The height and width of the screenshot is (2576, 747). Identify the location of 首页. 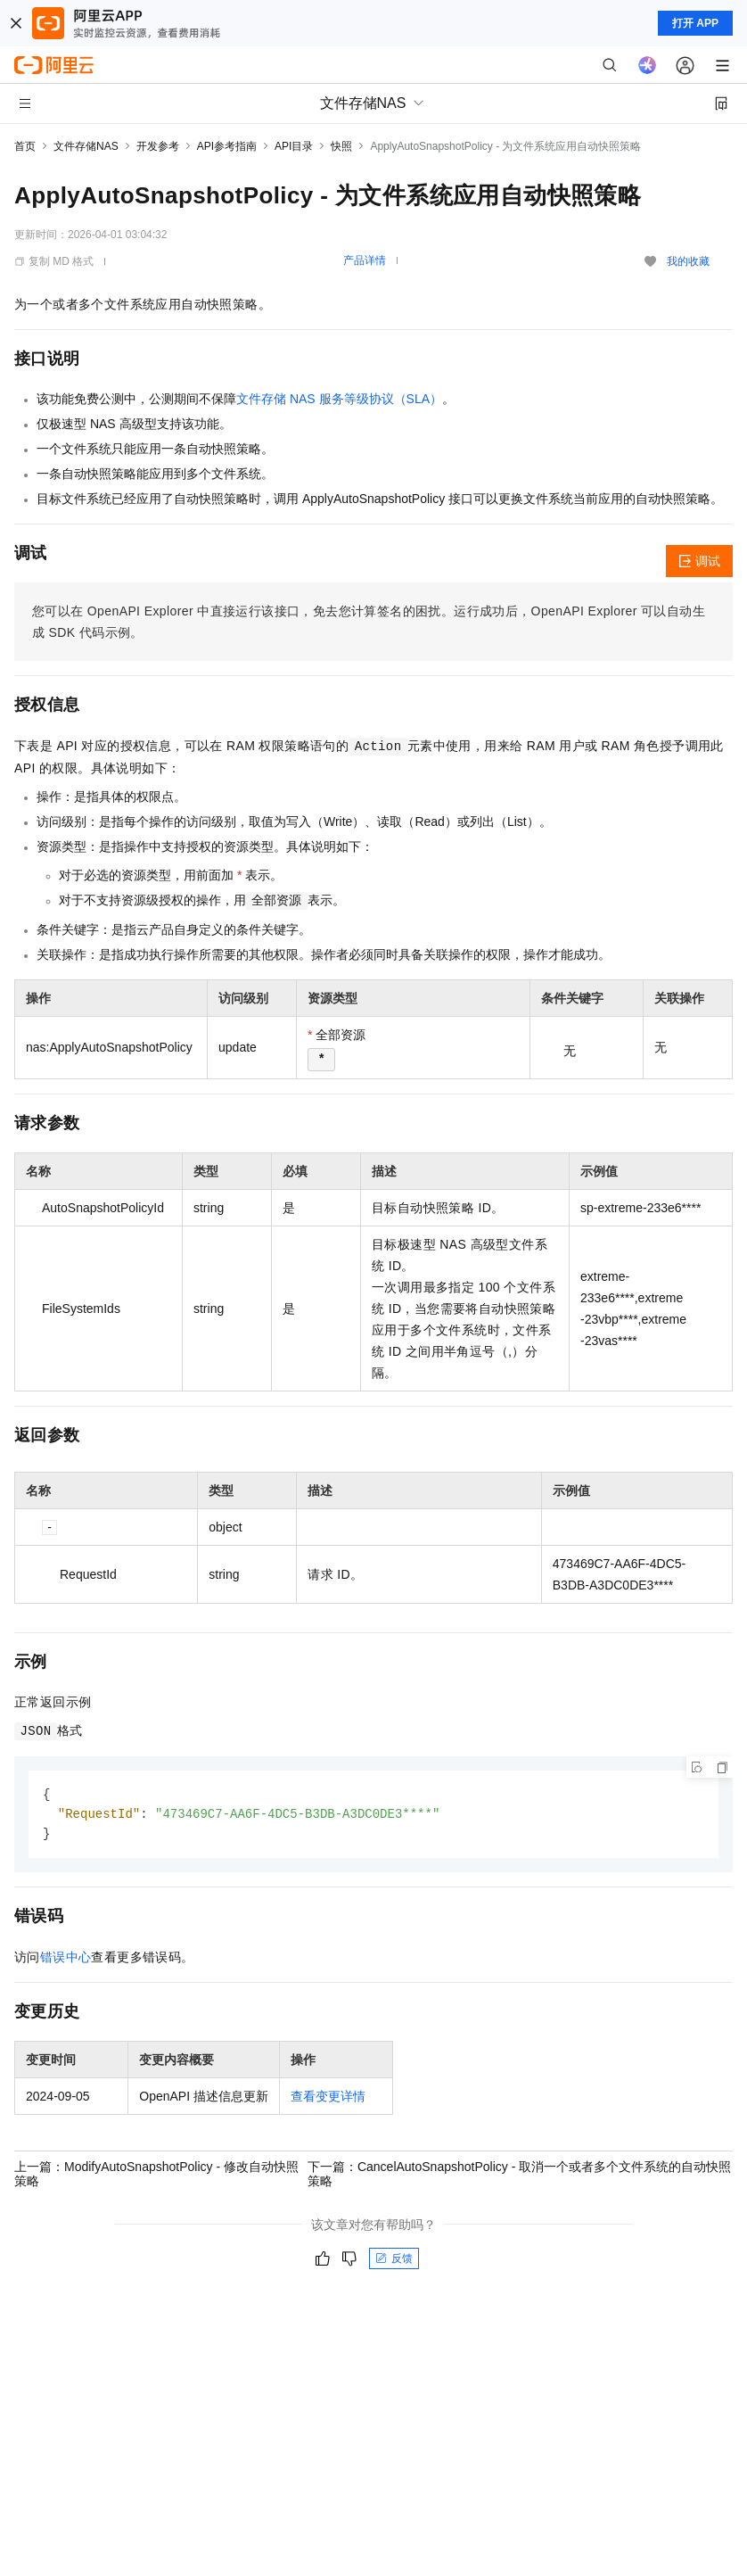
(25, 146).